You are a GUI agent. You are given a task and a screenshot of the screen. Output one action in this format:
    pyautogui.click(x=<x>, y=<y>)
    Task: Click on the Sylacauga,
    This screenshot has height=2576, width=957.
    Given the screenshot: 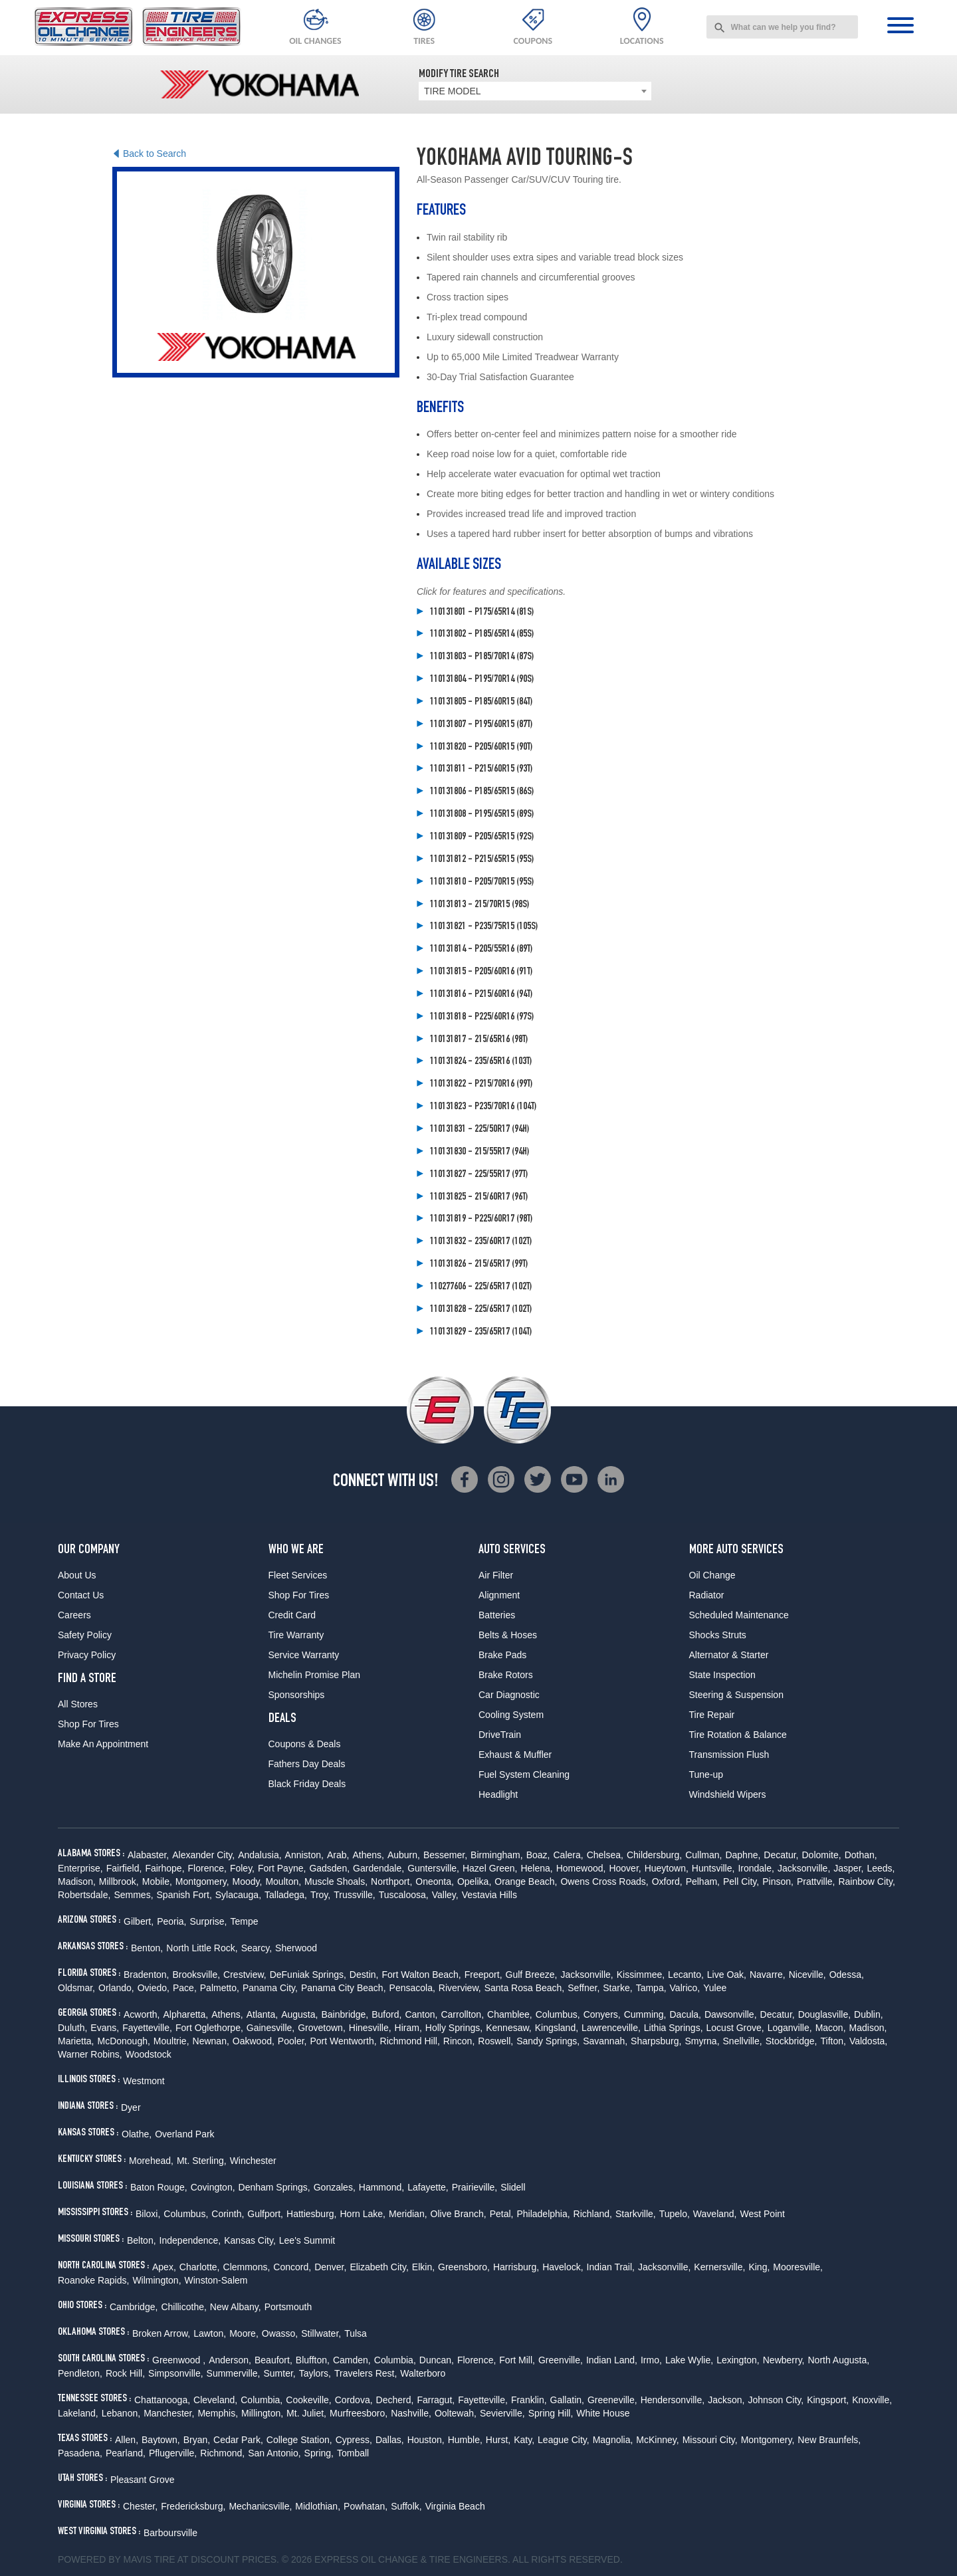 What is the action you would take?
    pyautogui.click(x=238, y=1894)
    